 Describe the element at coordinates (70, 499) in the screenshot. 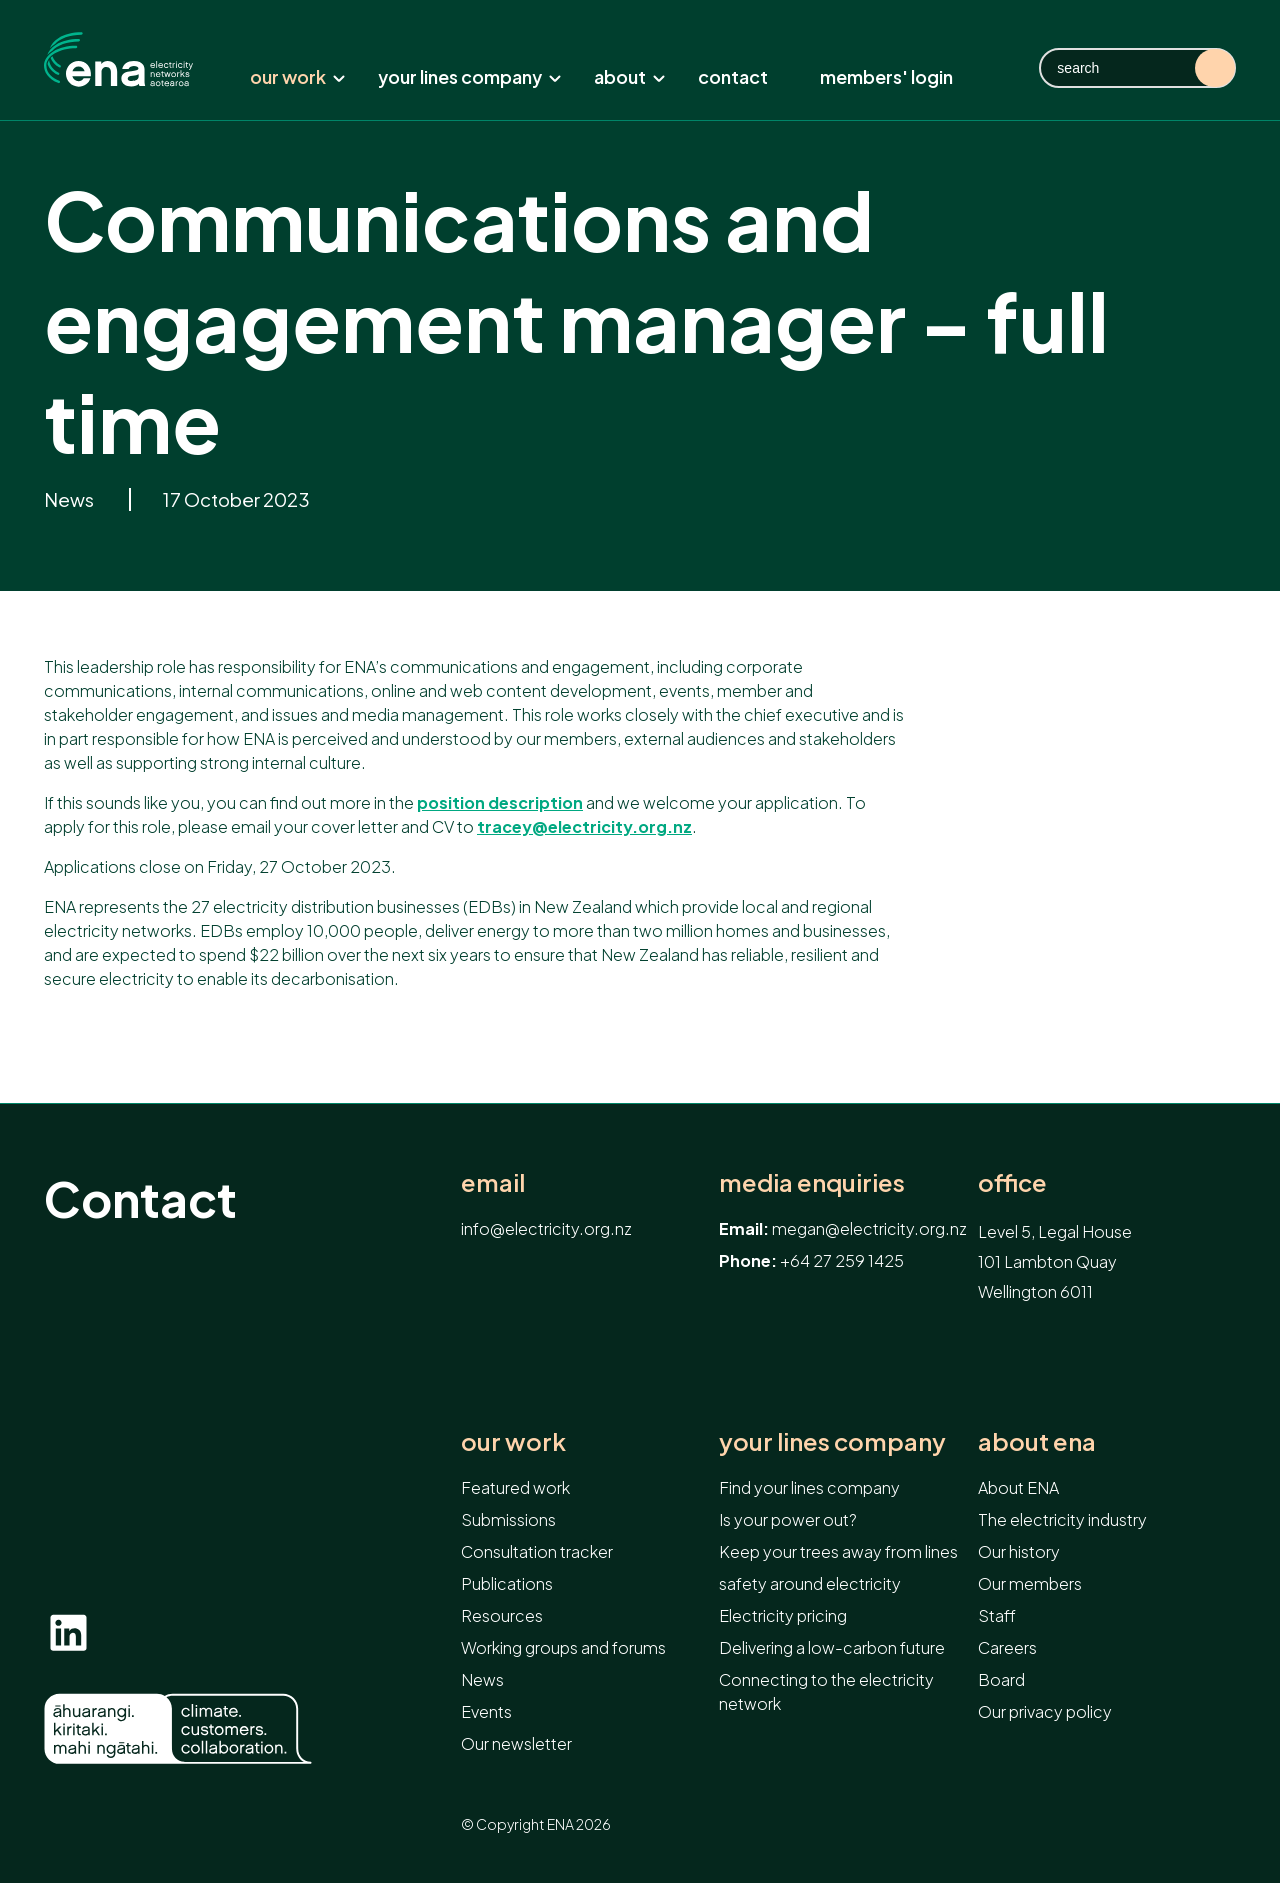

I see `News` at that location.